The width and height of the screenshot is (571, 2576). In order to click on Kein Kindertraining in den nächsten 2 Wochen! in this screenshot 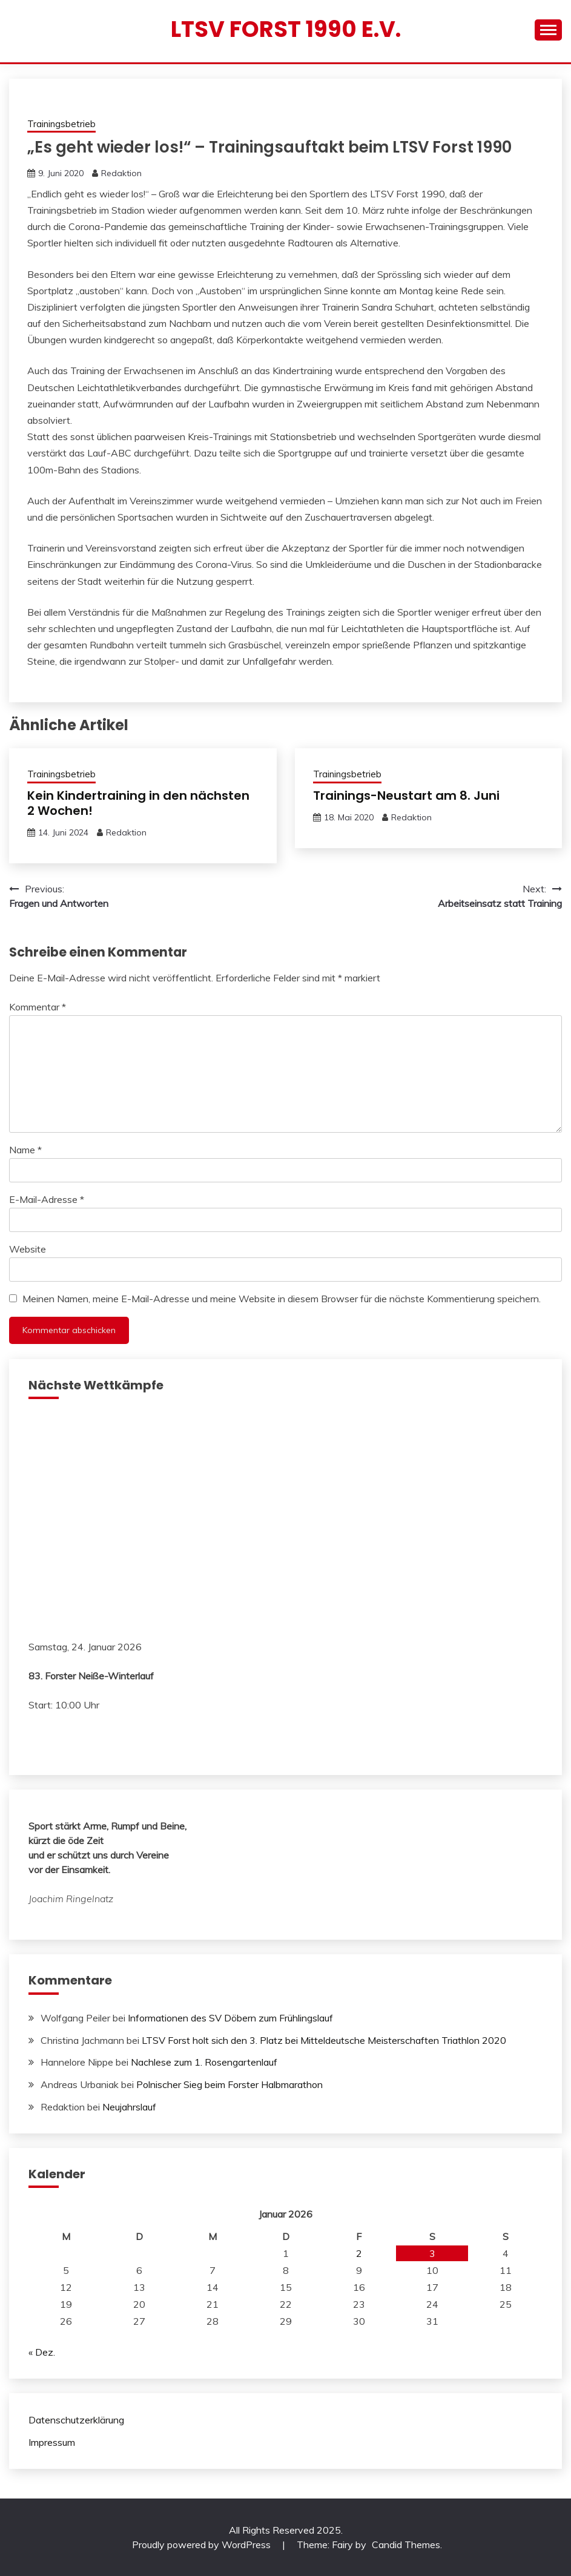, I will do `click(138, 803)`.